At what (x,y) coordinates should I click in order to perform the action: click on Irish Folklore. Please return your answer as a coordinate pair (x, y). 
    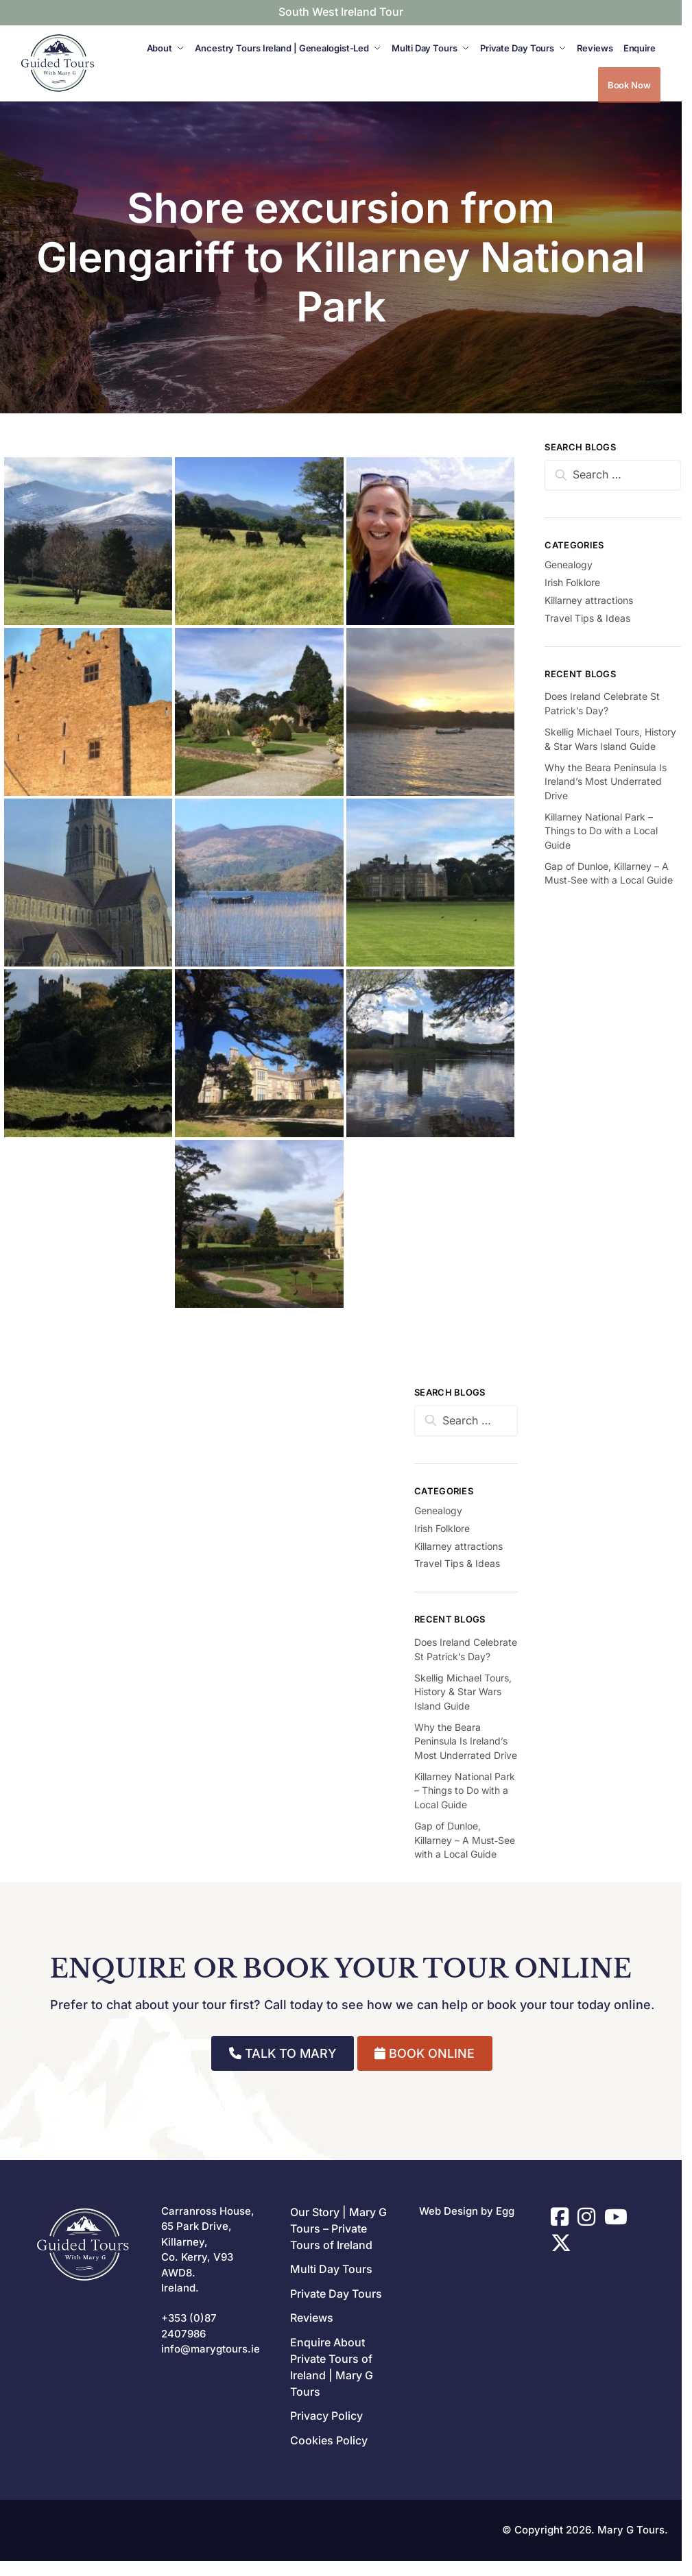
    Looking at the image, I should click on (442, 1528).